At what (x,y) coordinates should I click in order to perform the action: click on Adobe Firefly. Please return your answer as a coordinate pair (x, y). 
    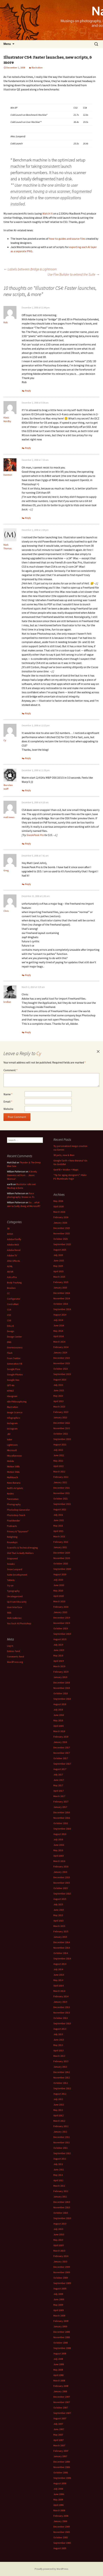
    Looking at the image, I should click on (14, 1239).